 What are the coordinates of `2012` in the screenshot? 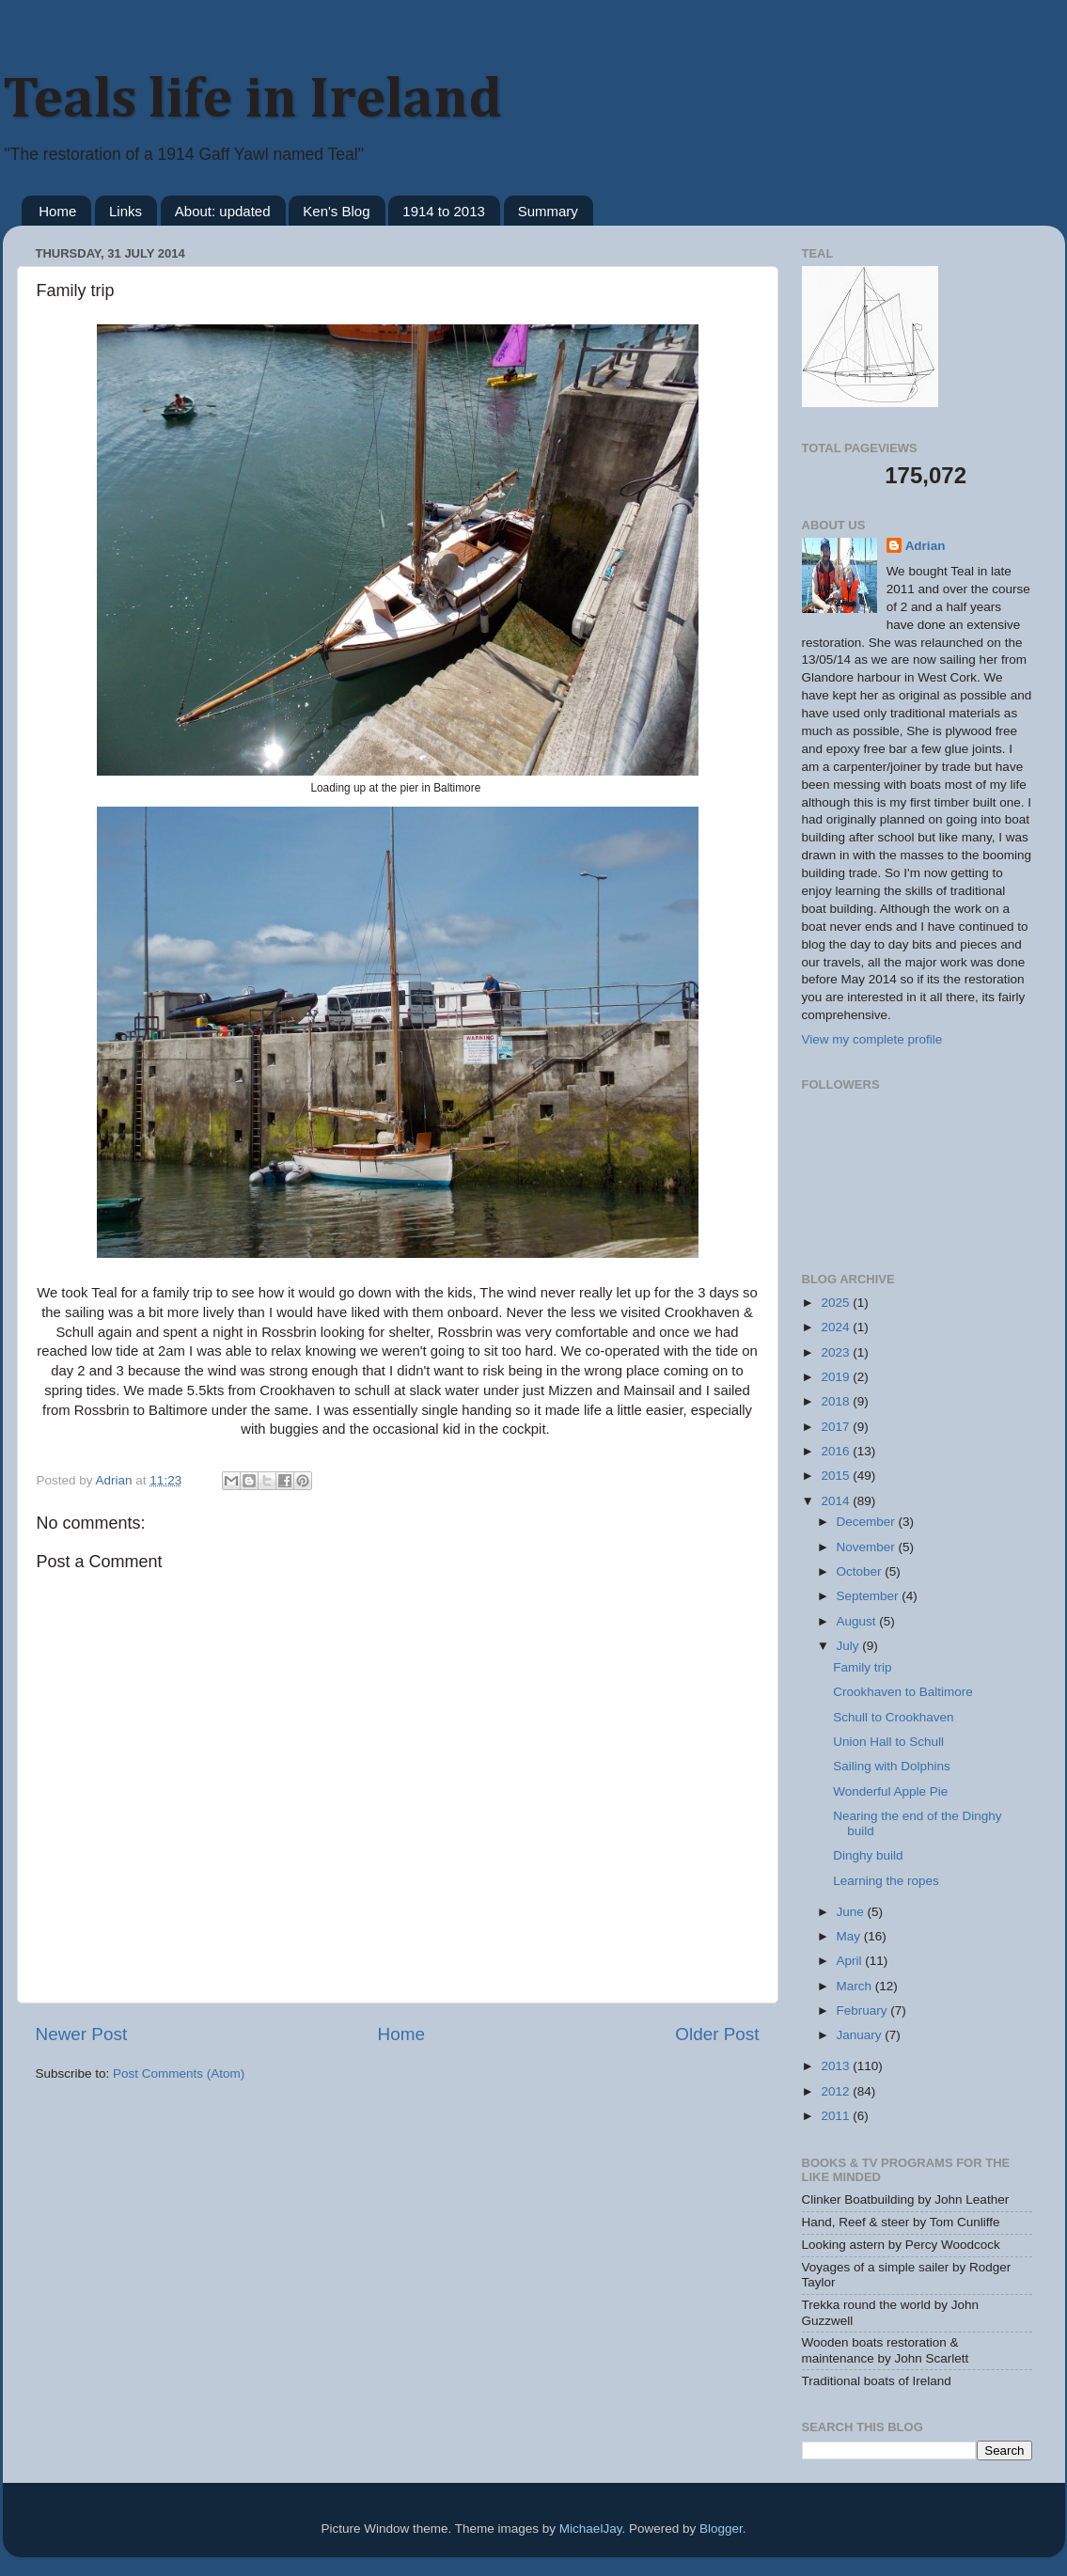 It's located at (837, 2091).